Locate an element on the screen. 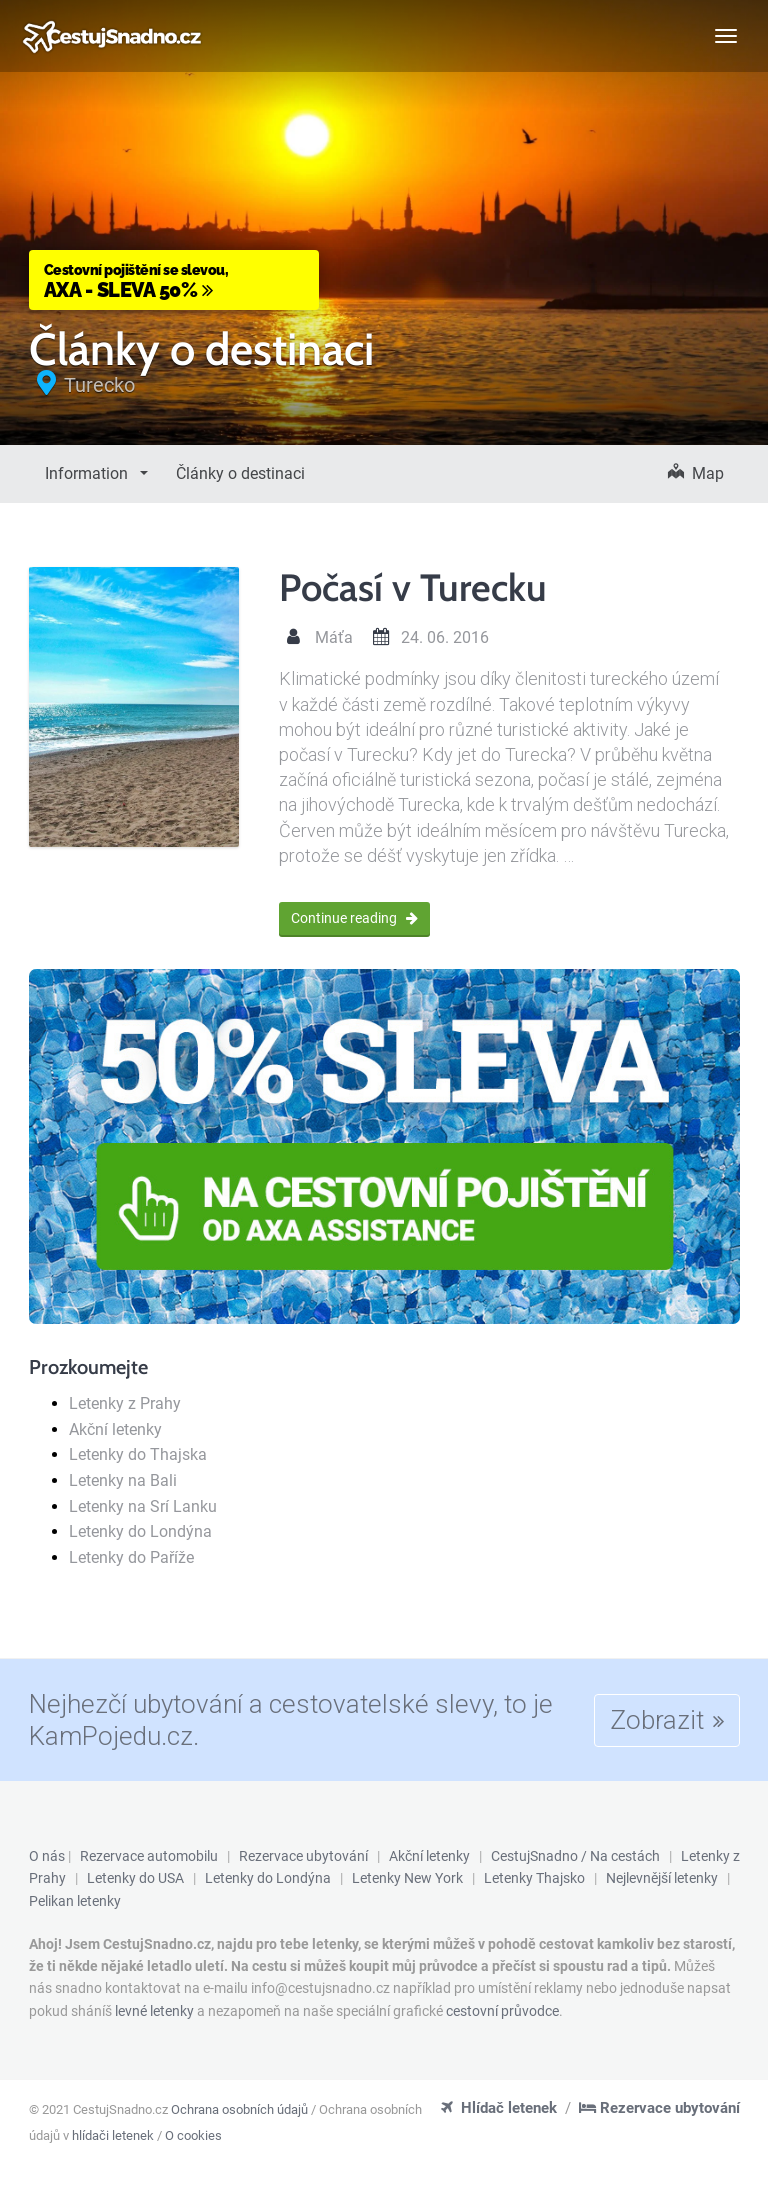  Články o destinaci is located at coordinates (240, 473).